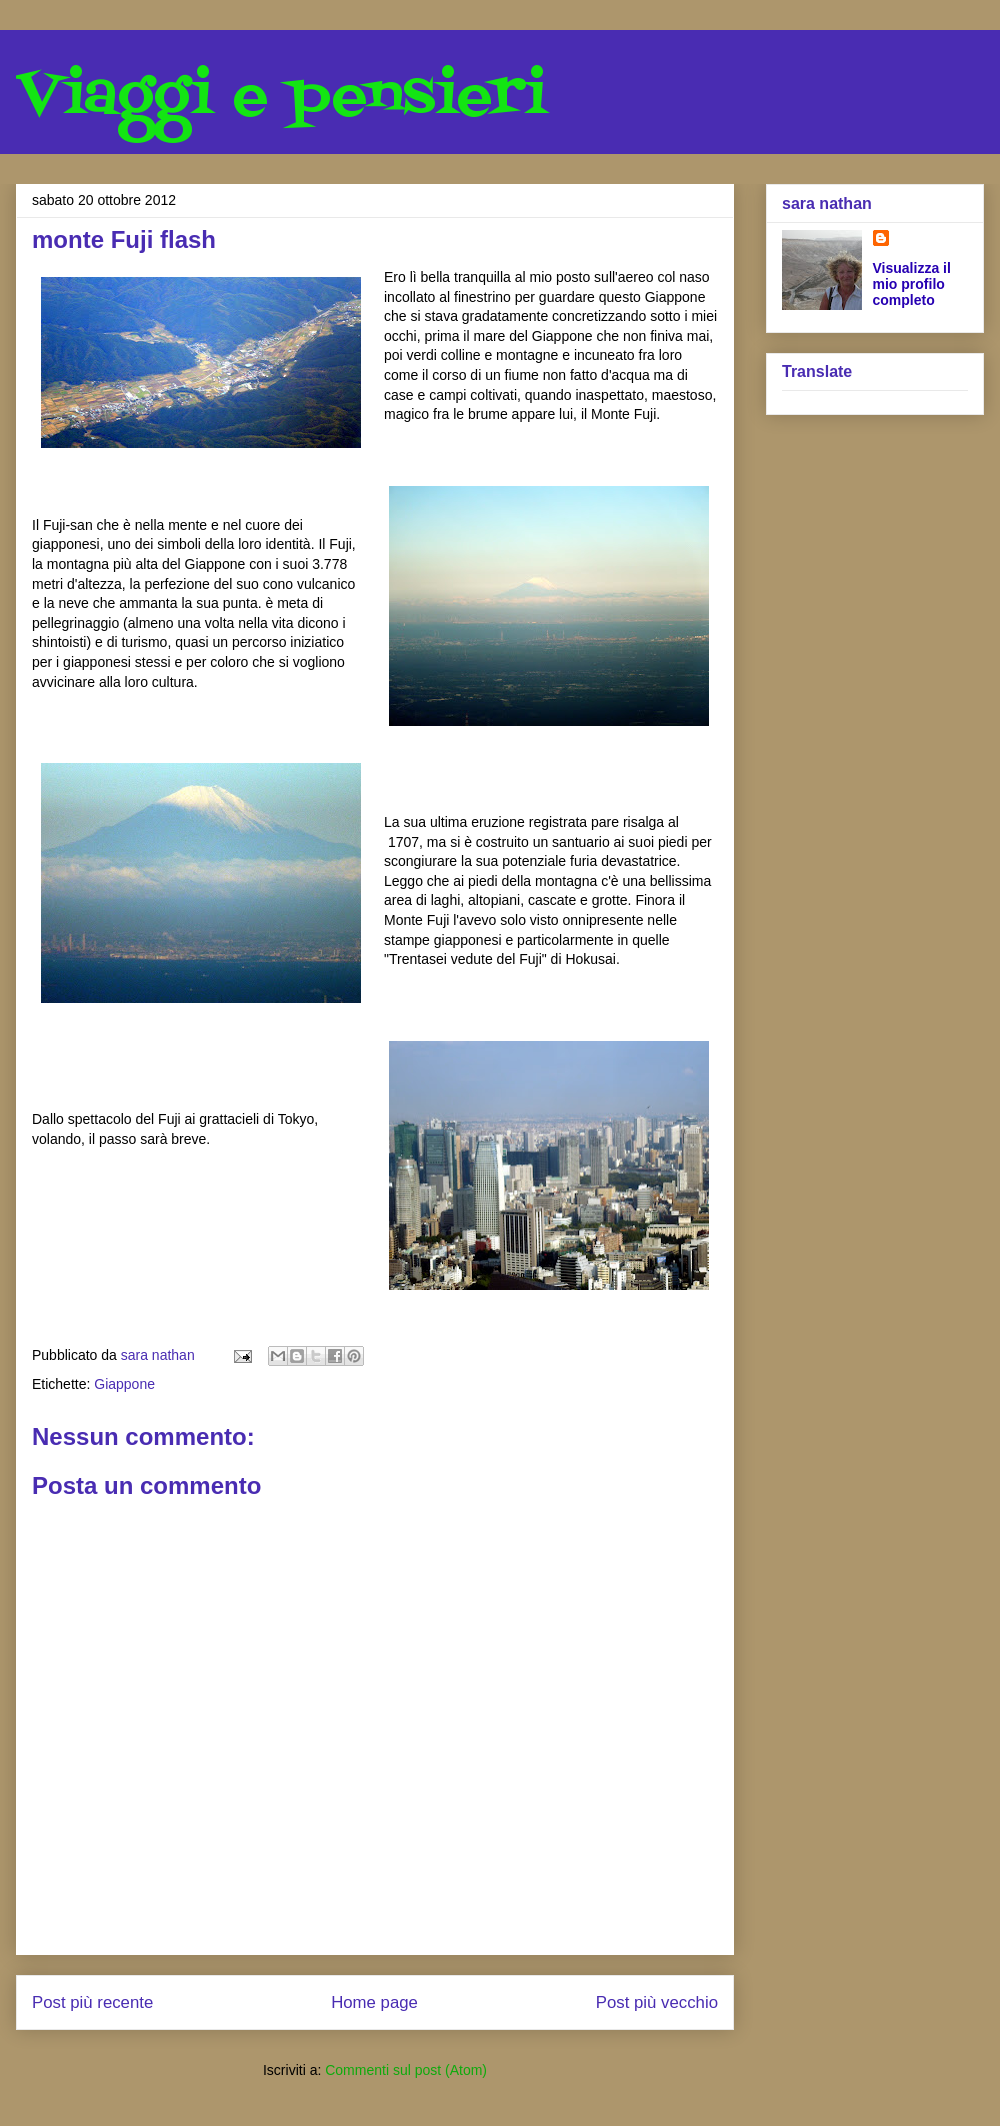  Describe the element at coordinates (124, 1384) in the screenshot. I see `Giappone` at that location.